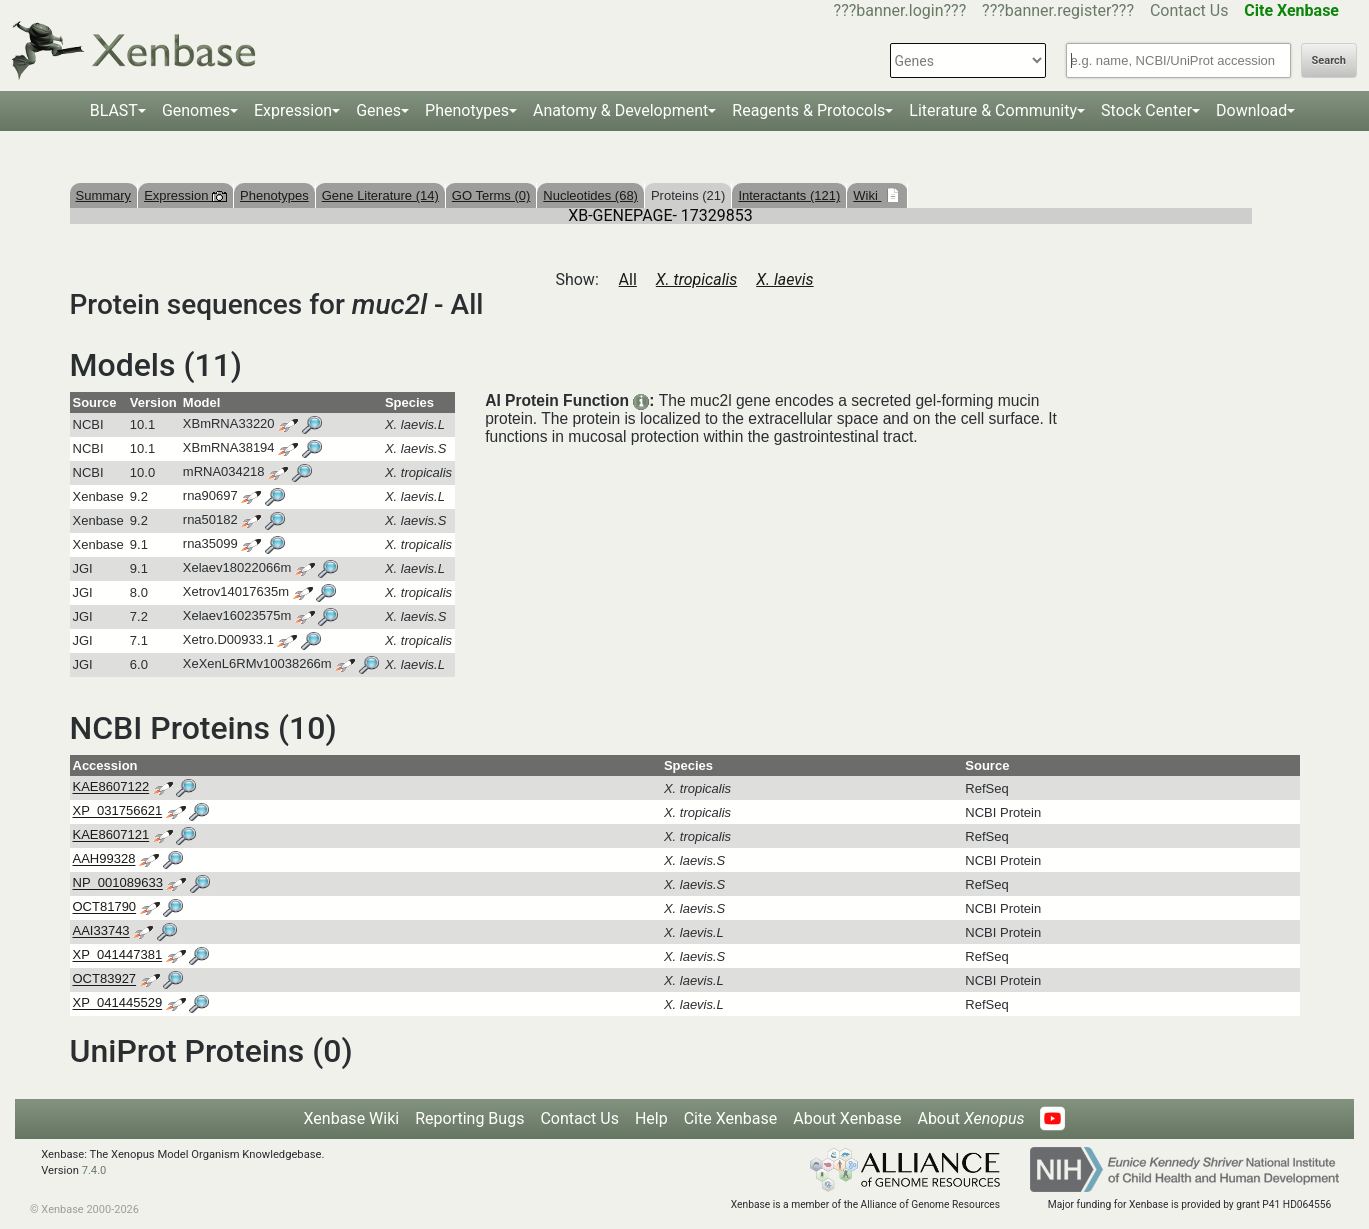 Image resolution: width=1369 pixels, height=1229 pixels. I want to click on AAI33743, so click(101, 931).